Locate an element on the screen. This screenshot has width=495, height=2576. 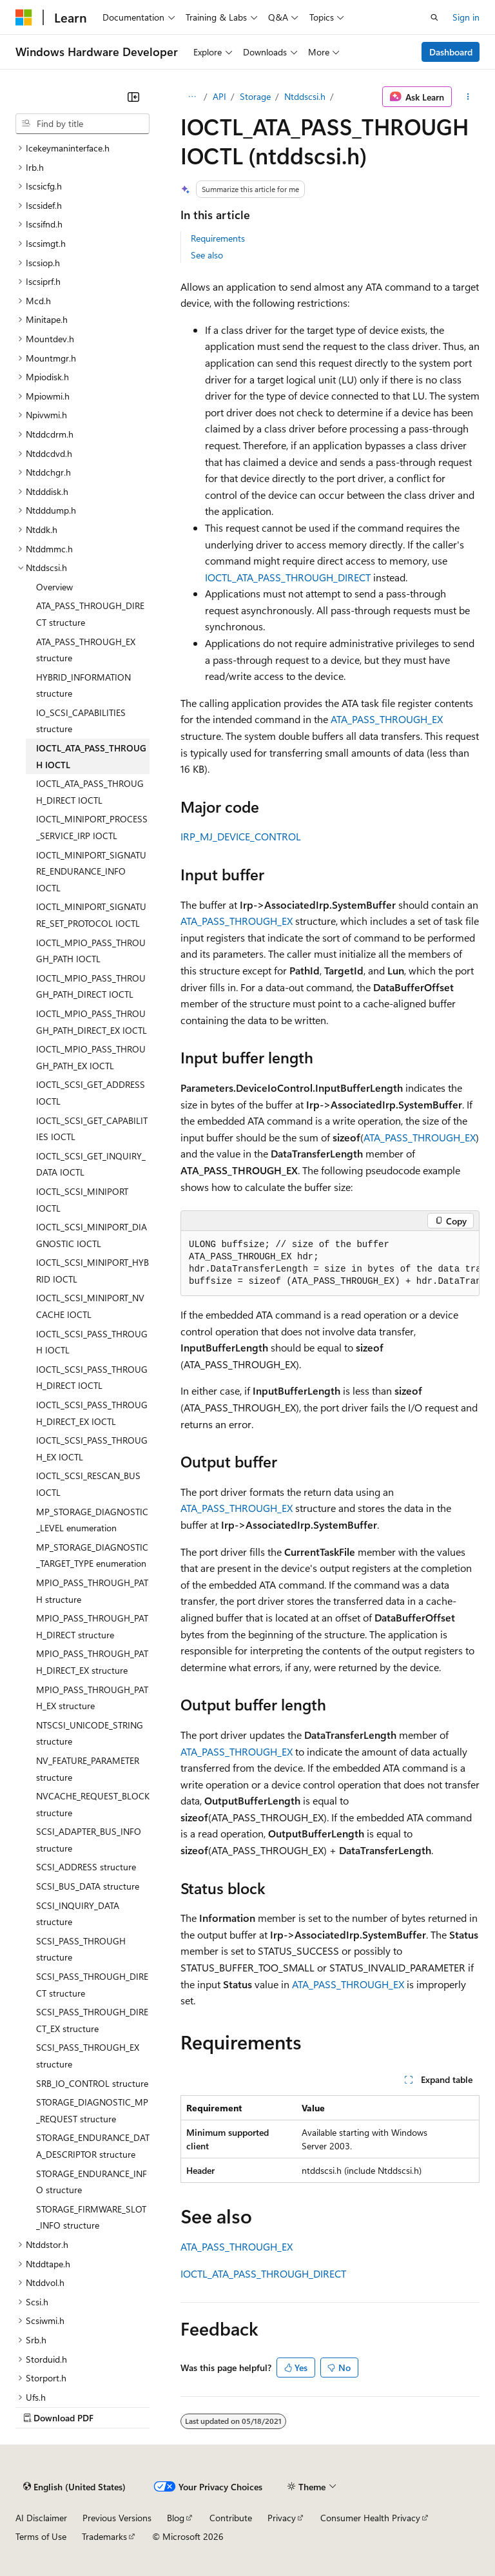
SCSI_BUS_DATA structure [treeitem] is located at coordinates (87, 1886).